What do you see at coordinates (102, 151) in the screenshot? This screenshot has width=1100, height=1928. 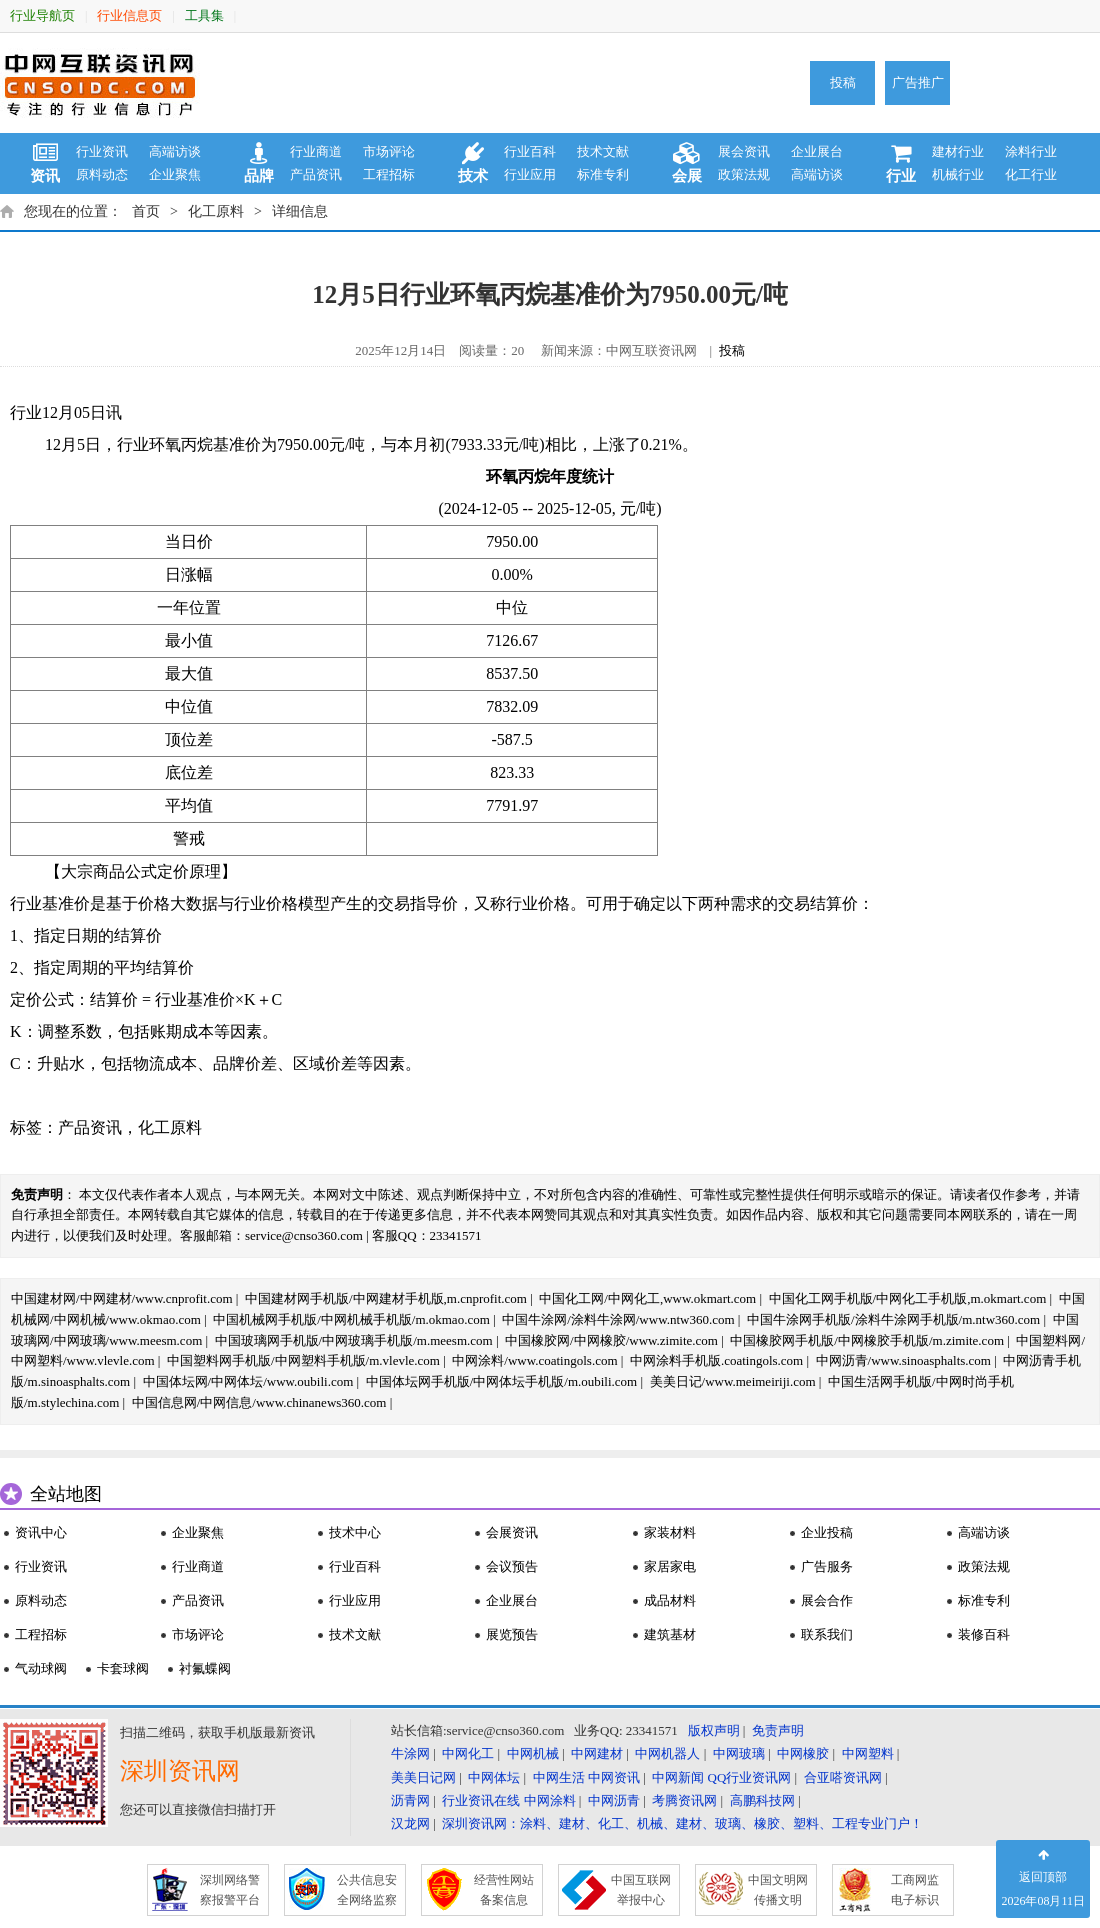 I see `行业资讯` at bounding box center [102, 151].